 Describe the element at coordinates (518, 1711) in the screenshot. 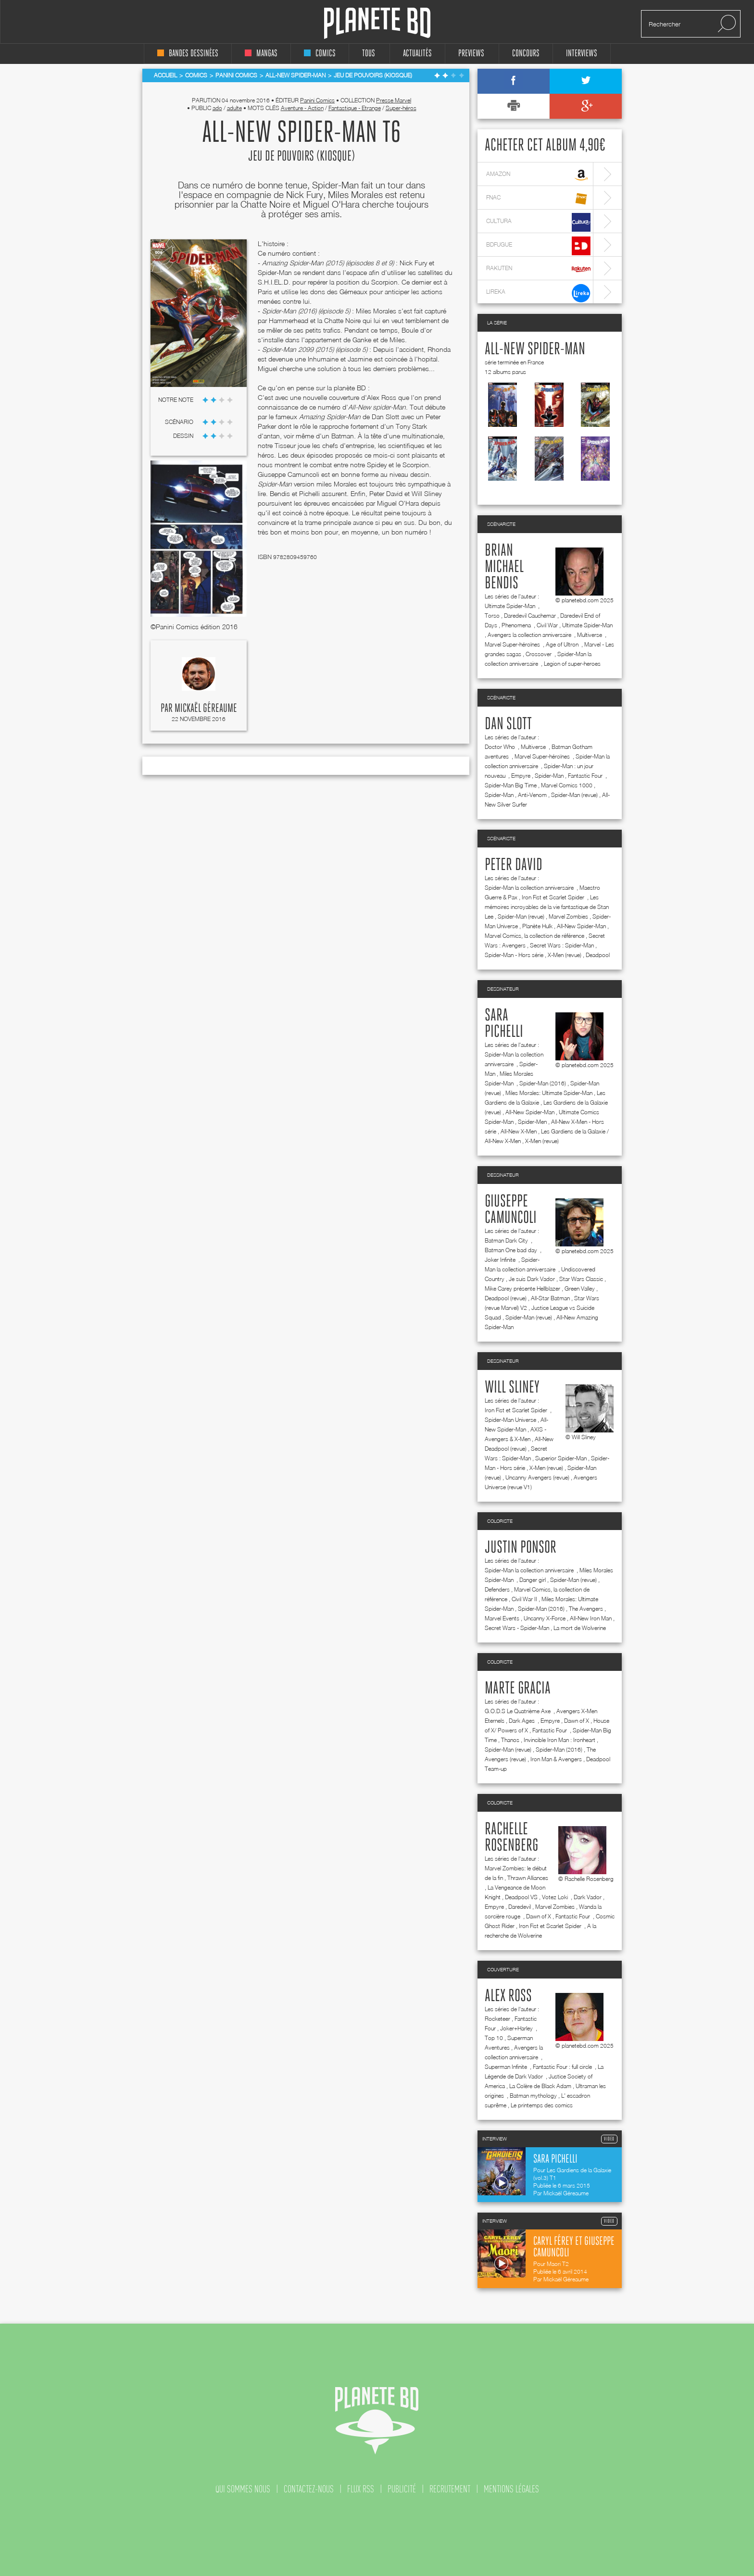

I see `G.O.D.S Le Quatrième Axe` at that location.